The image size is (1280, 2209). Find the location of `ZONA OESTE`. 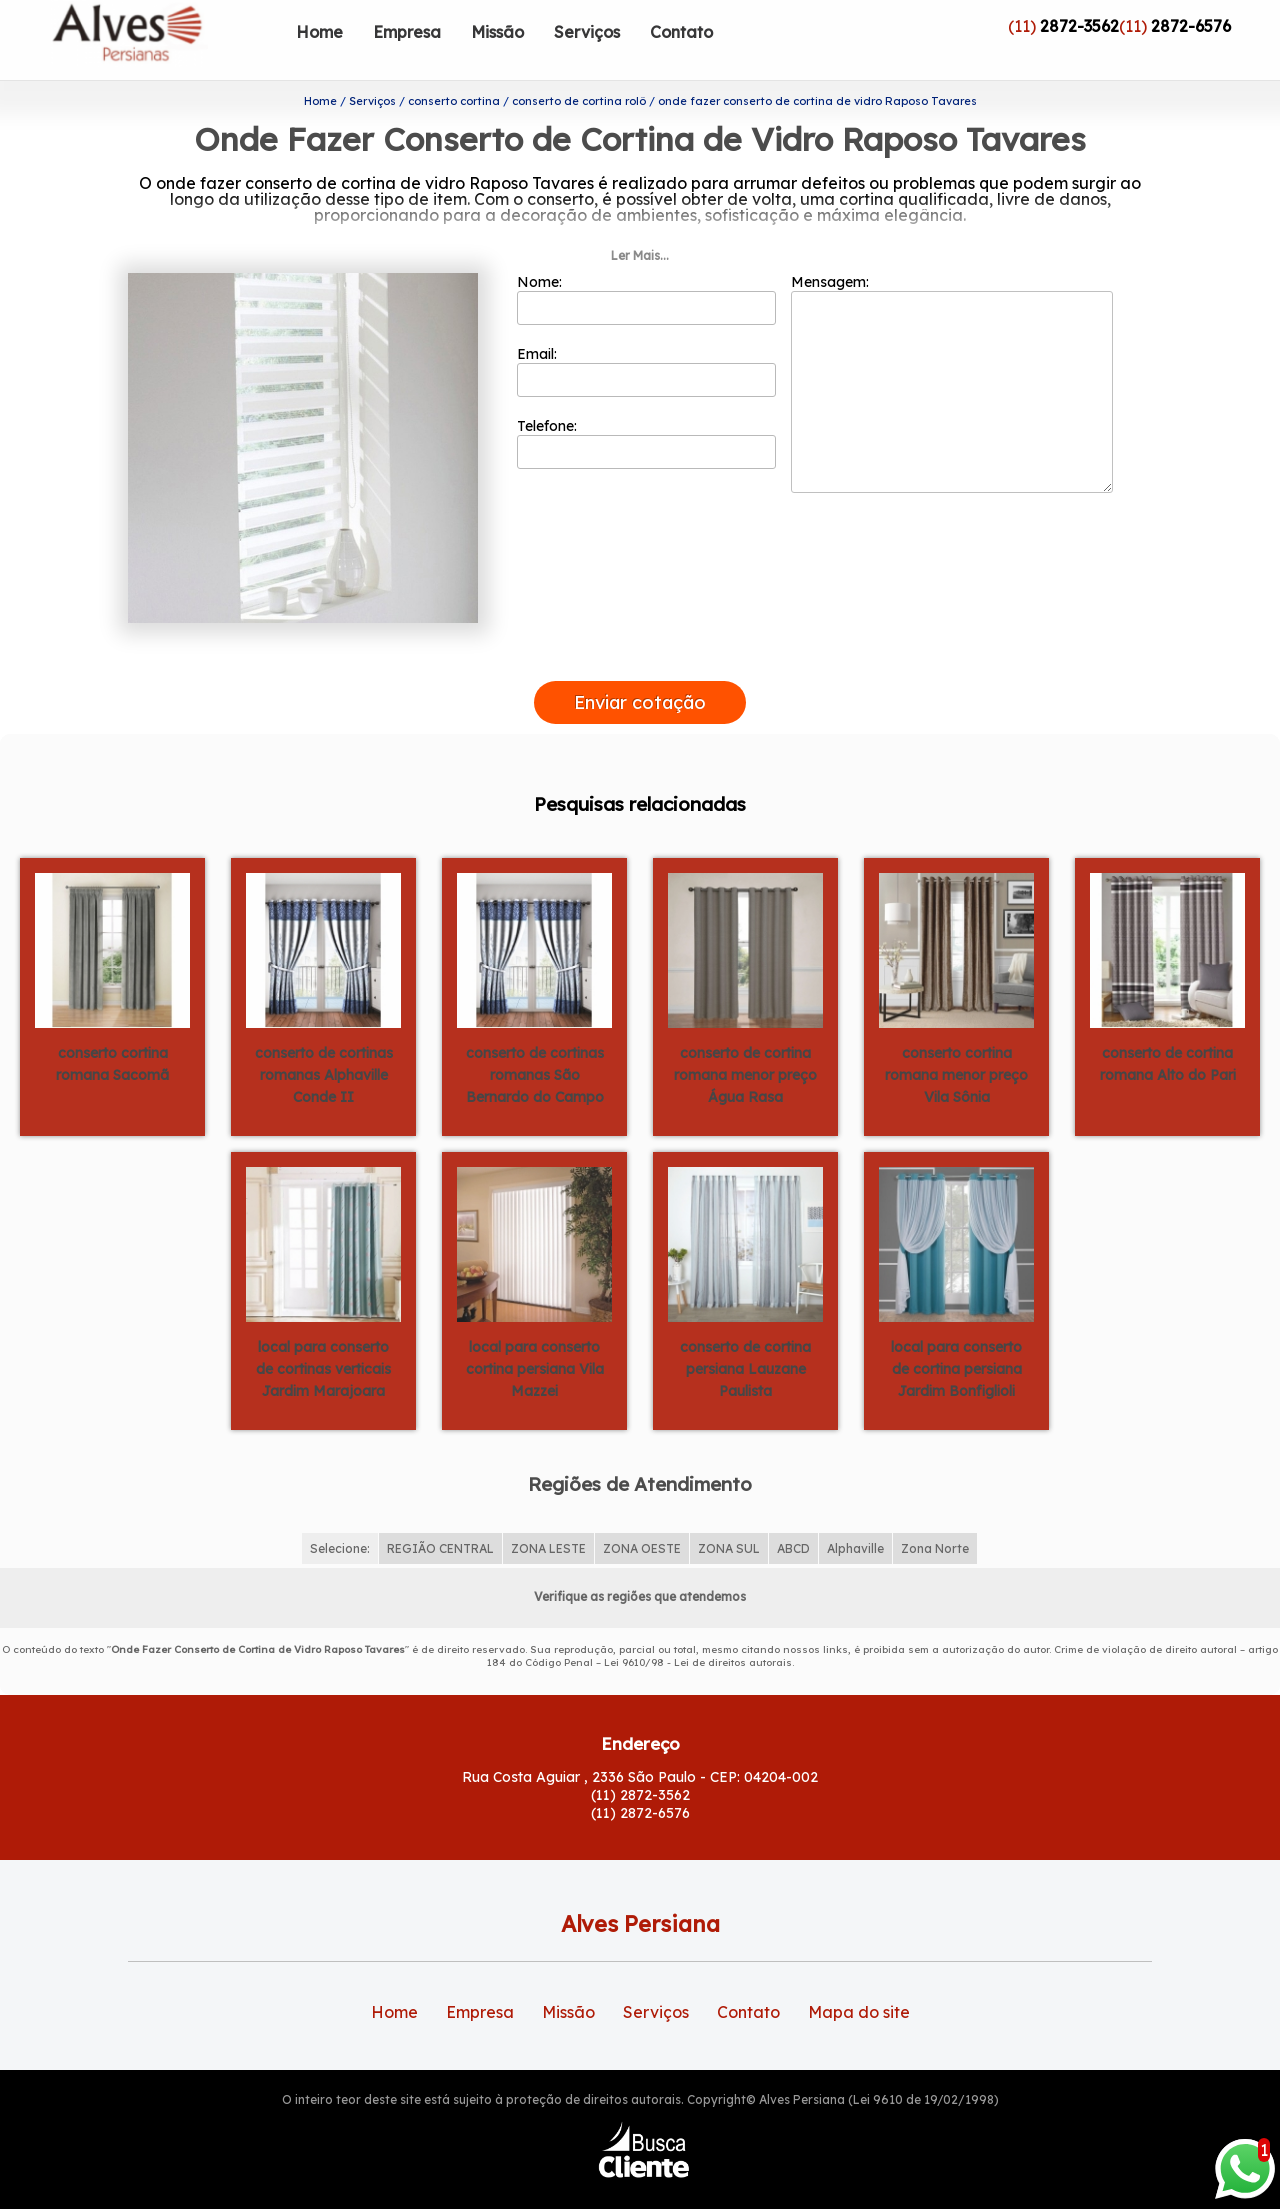

ZONA OESTE is located at coordinates (642, 1516).